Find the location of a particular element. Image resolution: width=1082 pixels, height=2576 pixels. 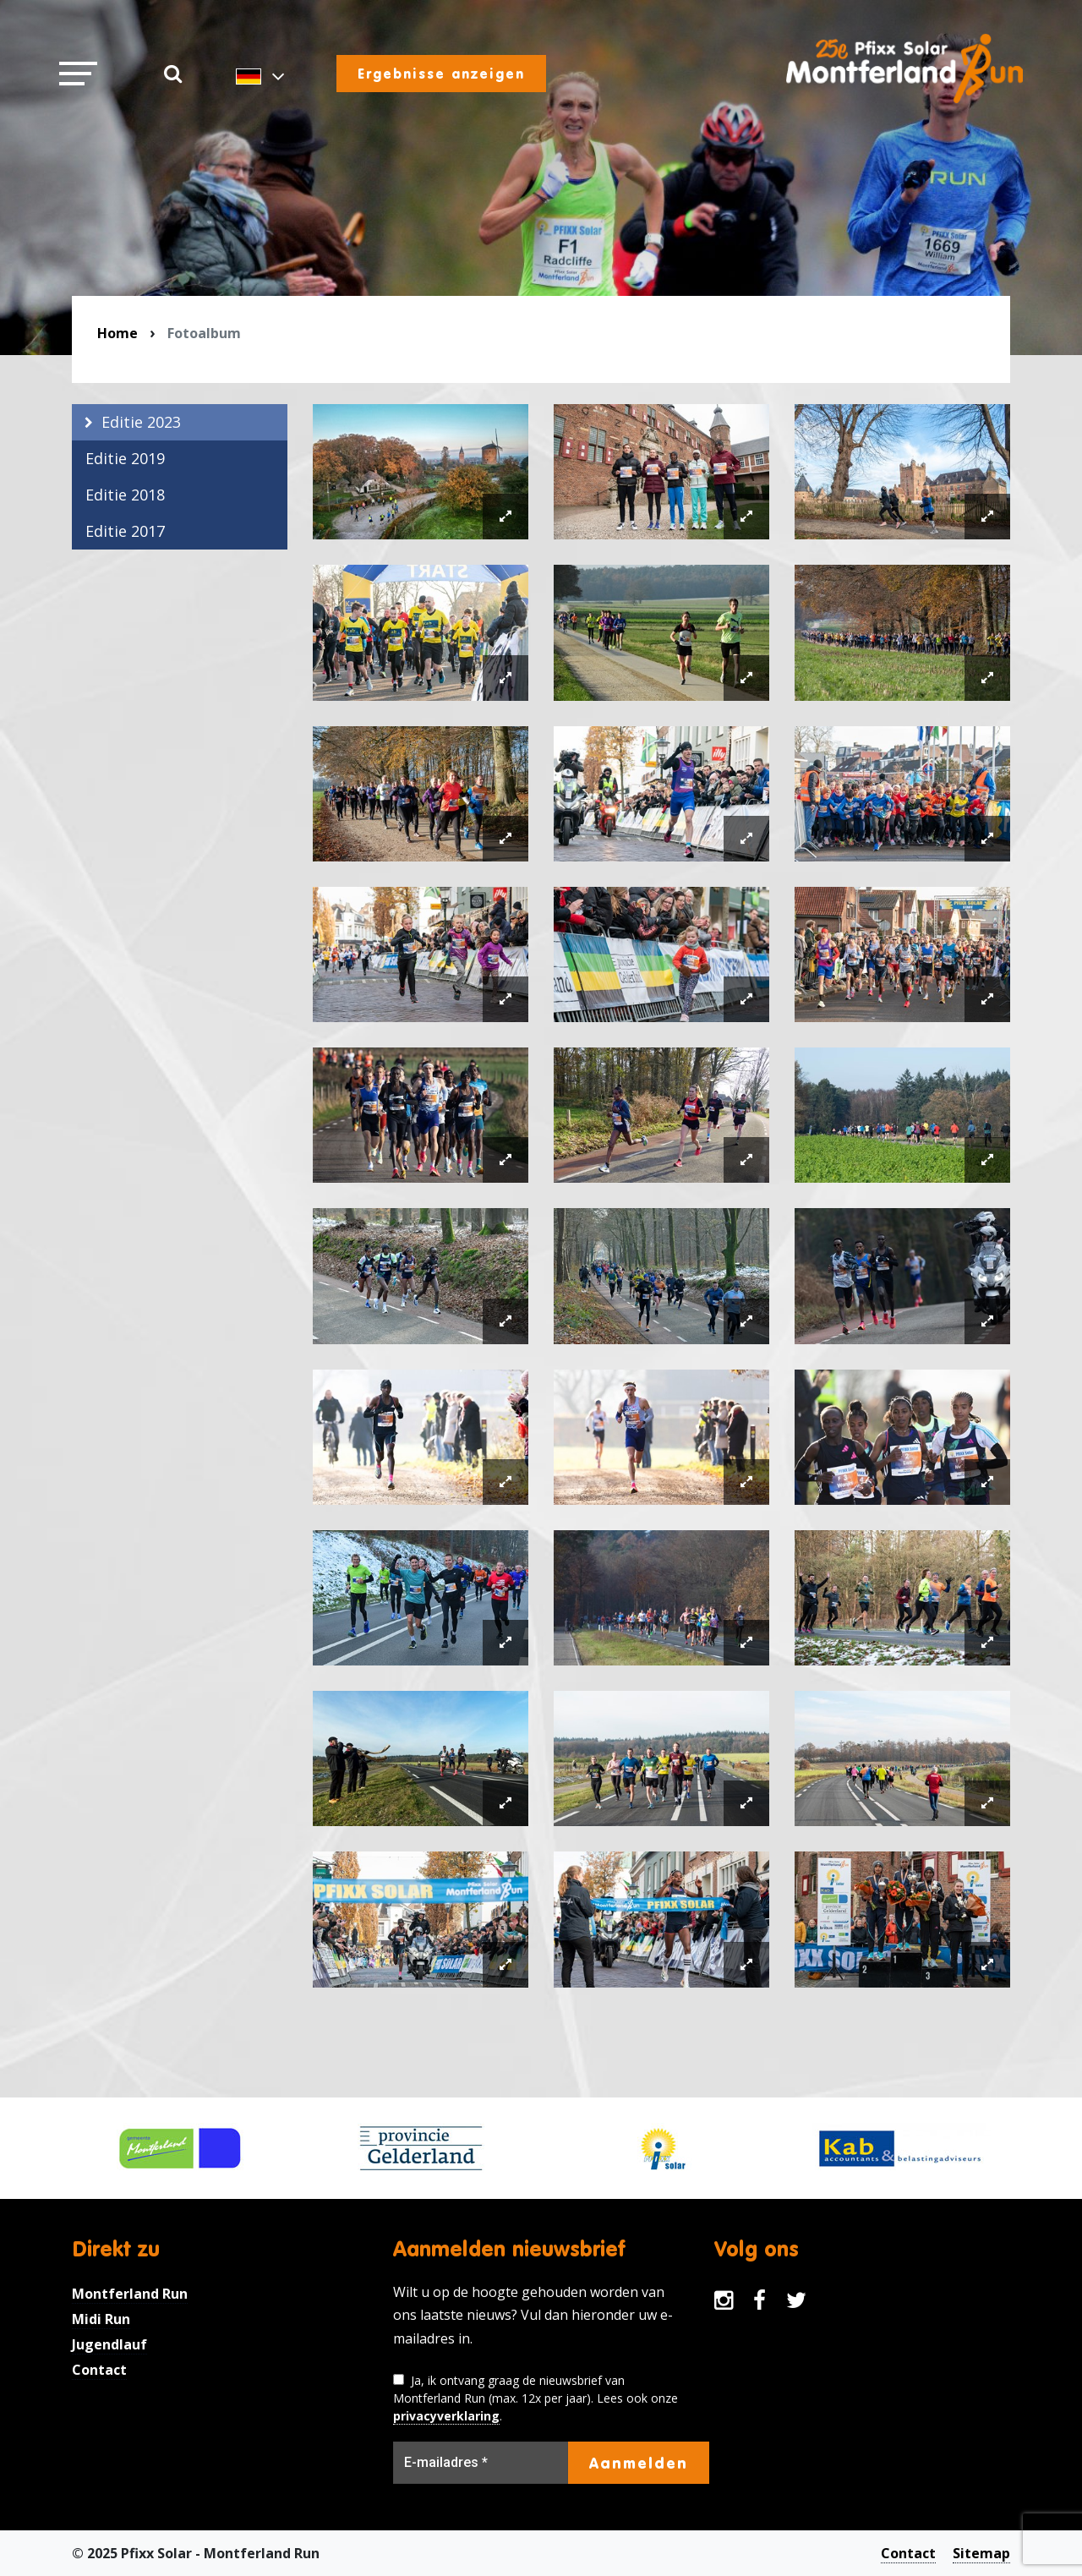

Home is located at coordinates (117, 333).